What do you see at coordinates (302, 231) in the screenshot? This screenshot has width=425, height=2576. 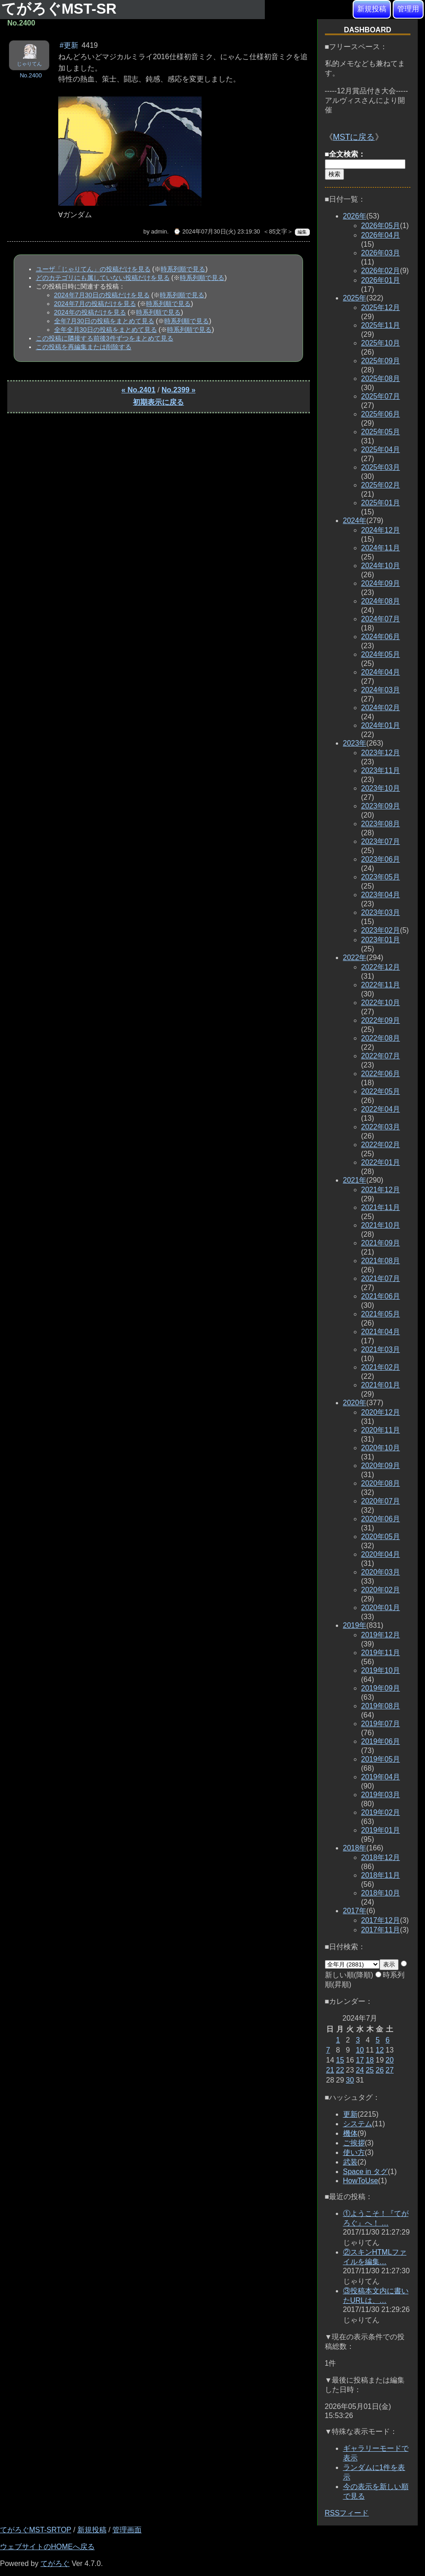 I see `編集` at bounding box center [302, 231].